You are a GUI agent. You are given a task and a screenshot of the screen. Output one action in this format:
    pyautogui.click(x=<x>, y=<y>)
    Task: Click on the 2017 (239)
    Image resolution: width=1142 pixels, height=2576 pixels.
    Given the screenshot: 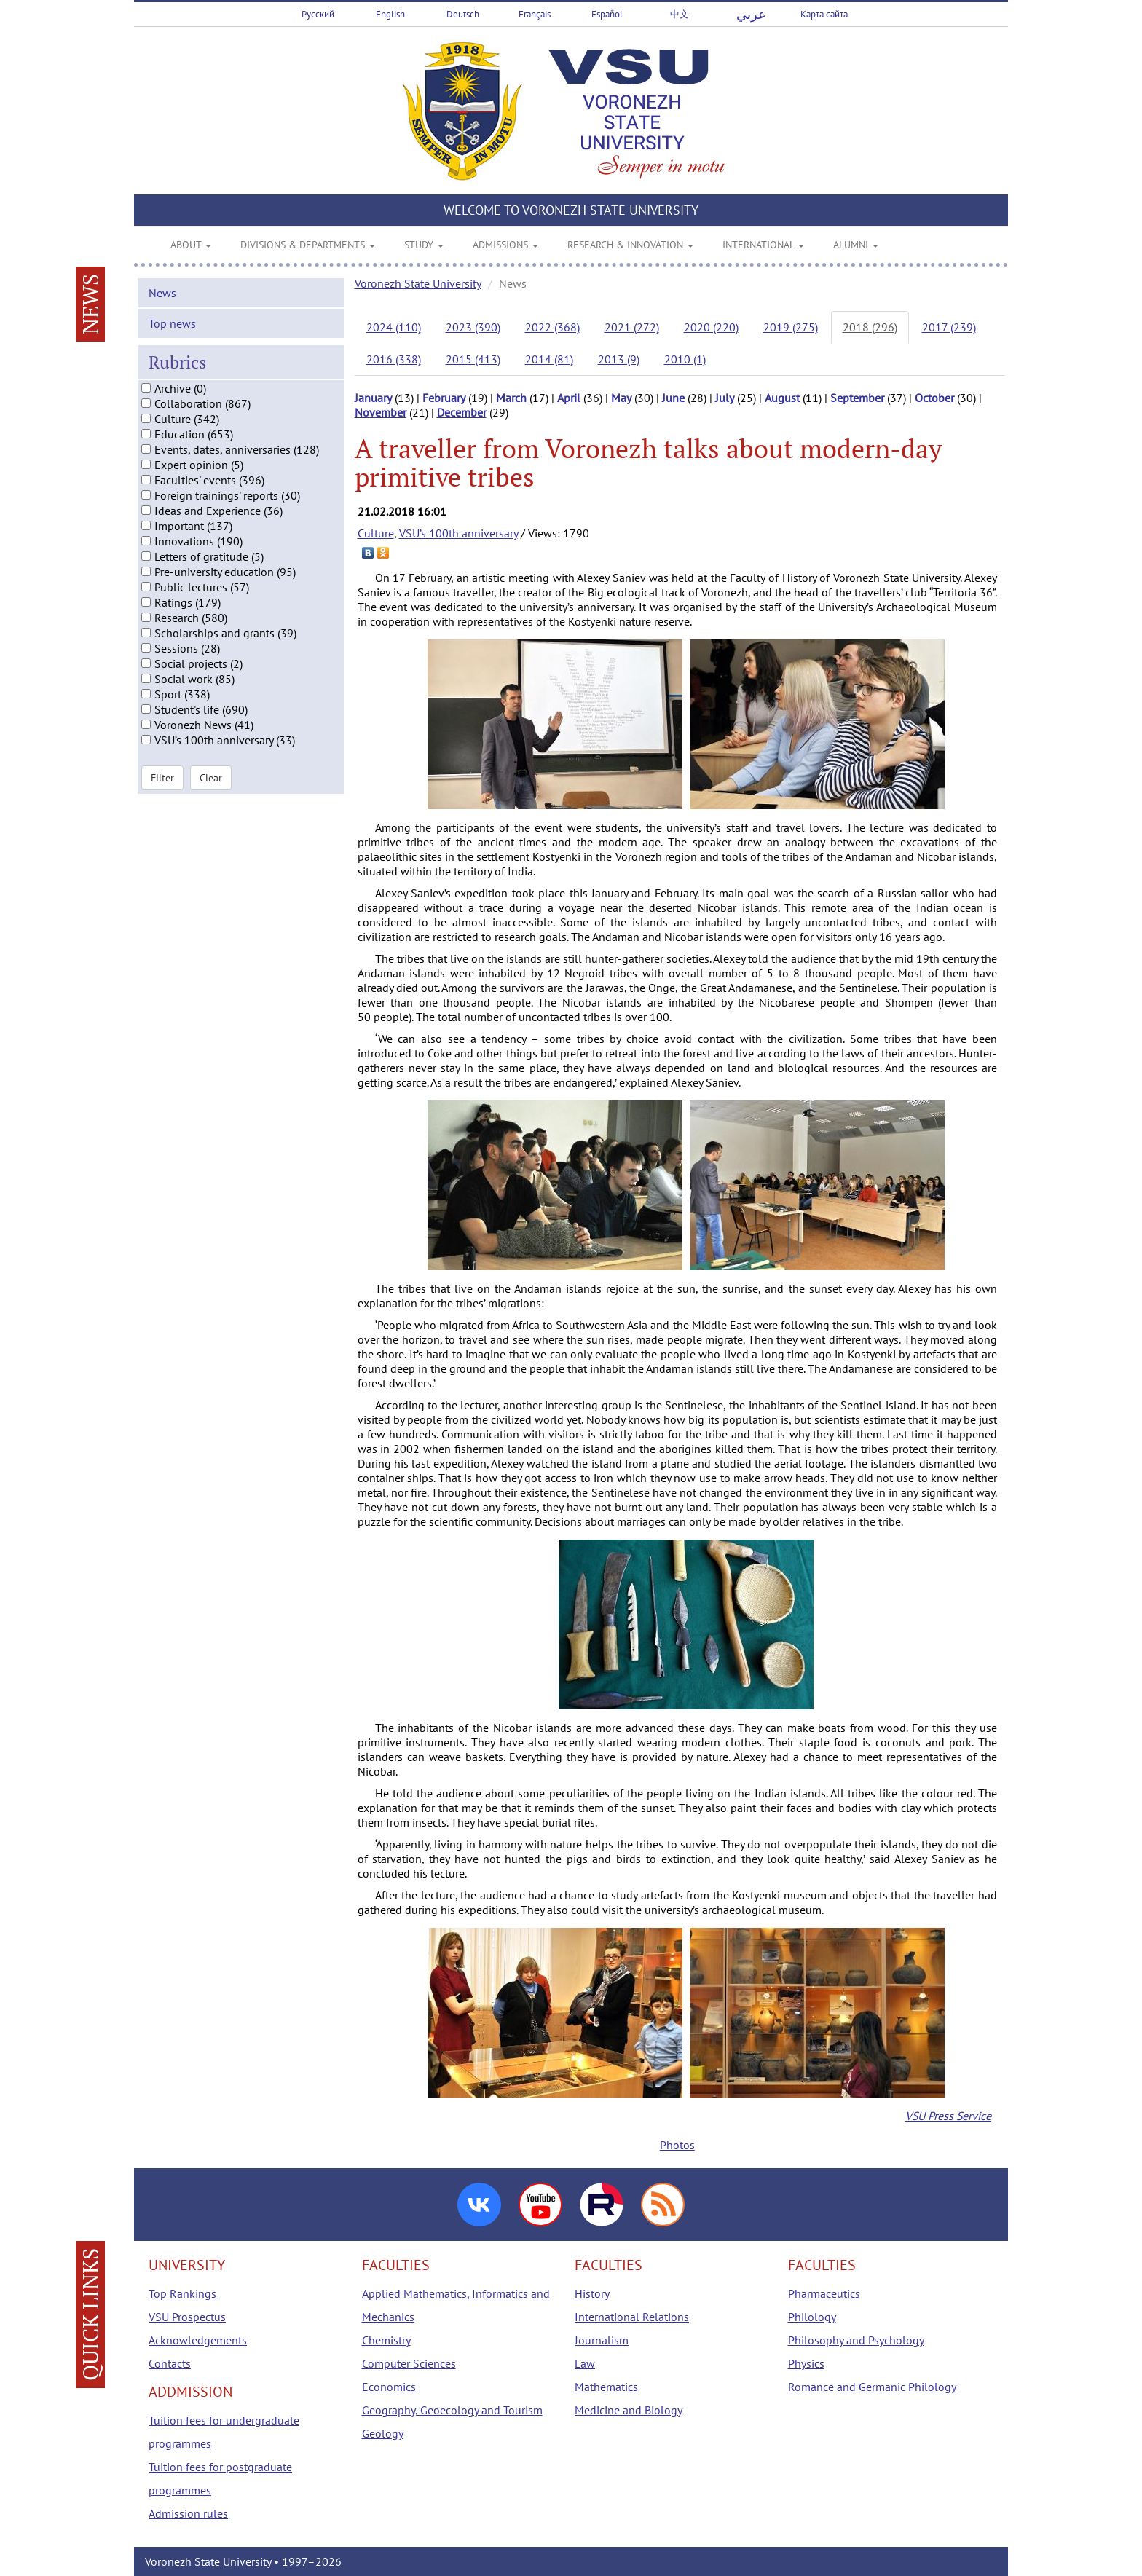 What is the action you would take?
    pyautogui.click(x=949, y=327)
    